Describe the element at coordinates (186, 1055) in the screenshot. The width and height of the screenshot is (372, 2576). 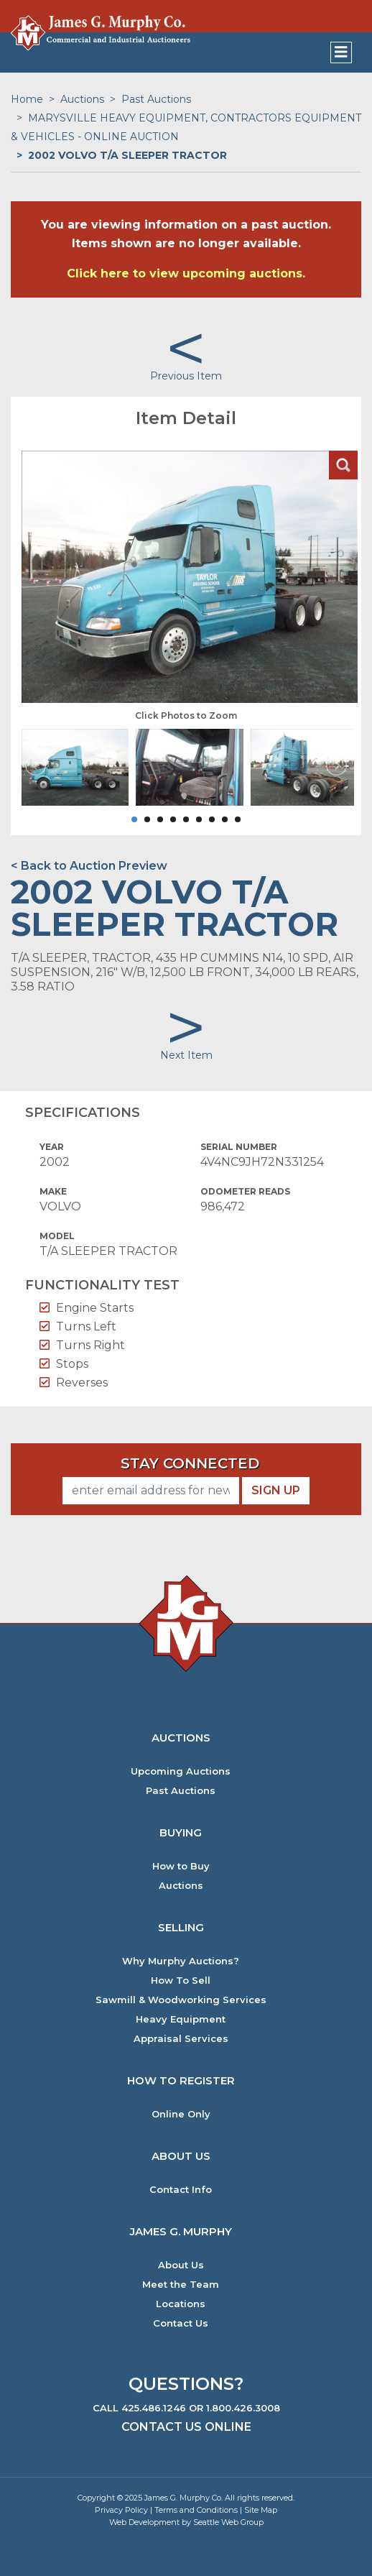
I see `Next Item` at that location.